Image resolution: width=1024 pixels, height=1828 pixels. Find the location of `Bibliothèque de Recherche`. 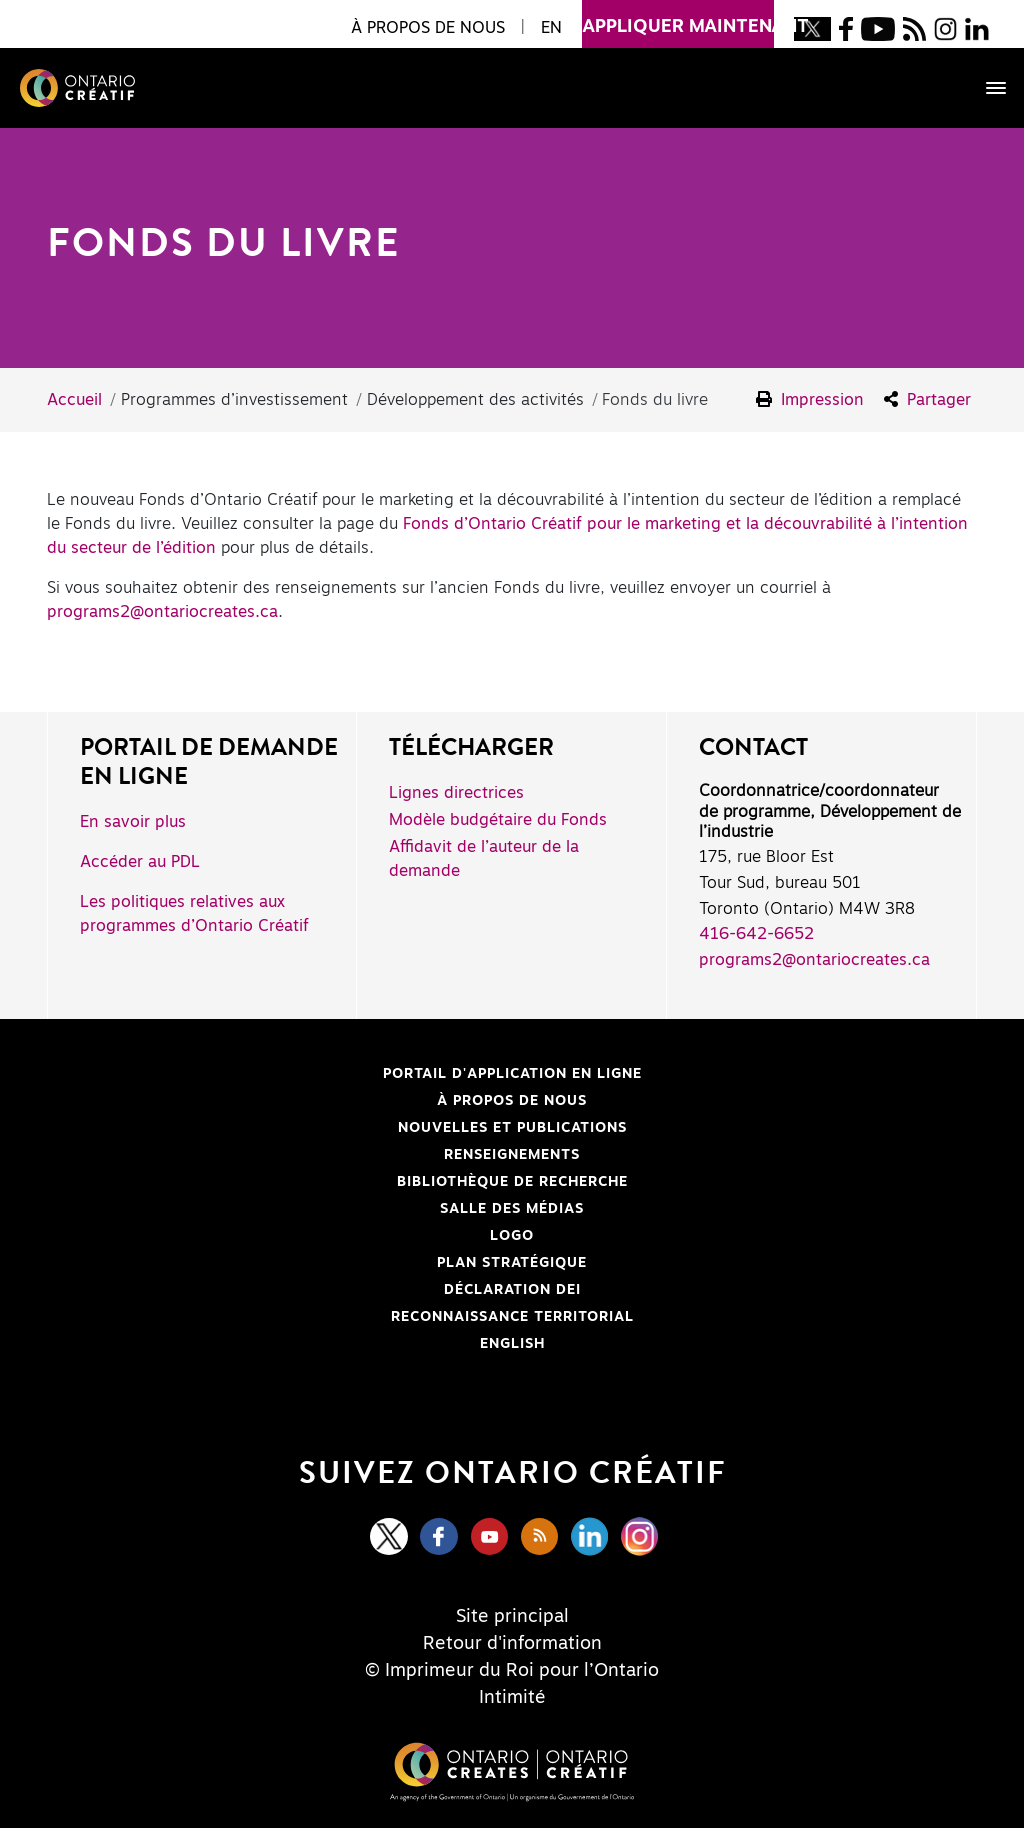

Bibliothèque de Recherche is located at coordinates (345, 1182).